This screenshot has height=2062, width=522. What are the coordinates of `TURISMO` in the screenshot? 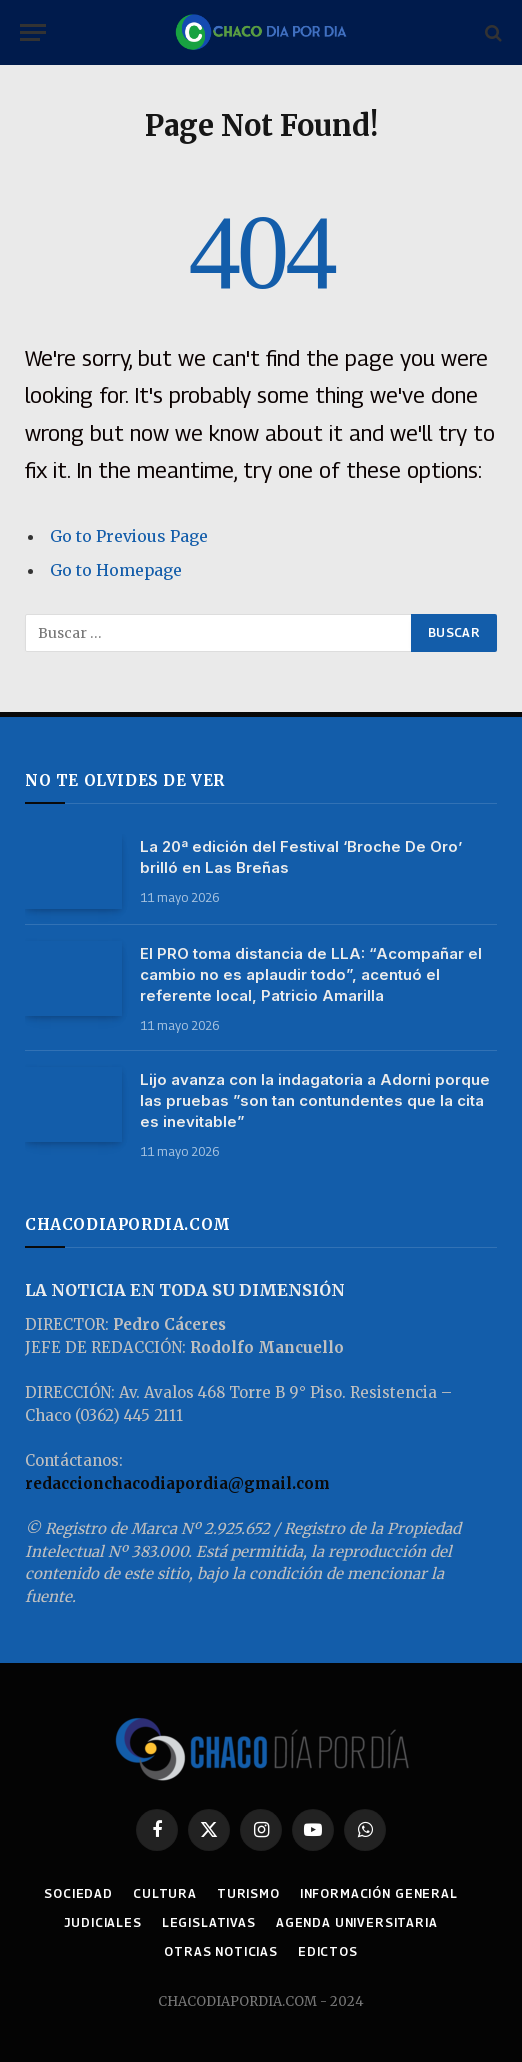 It's located at (248, 1893).